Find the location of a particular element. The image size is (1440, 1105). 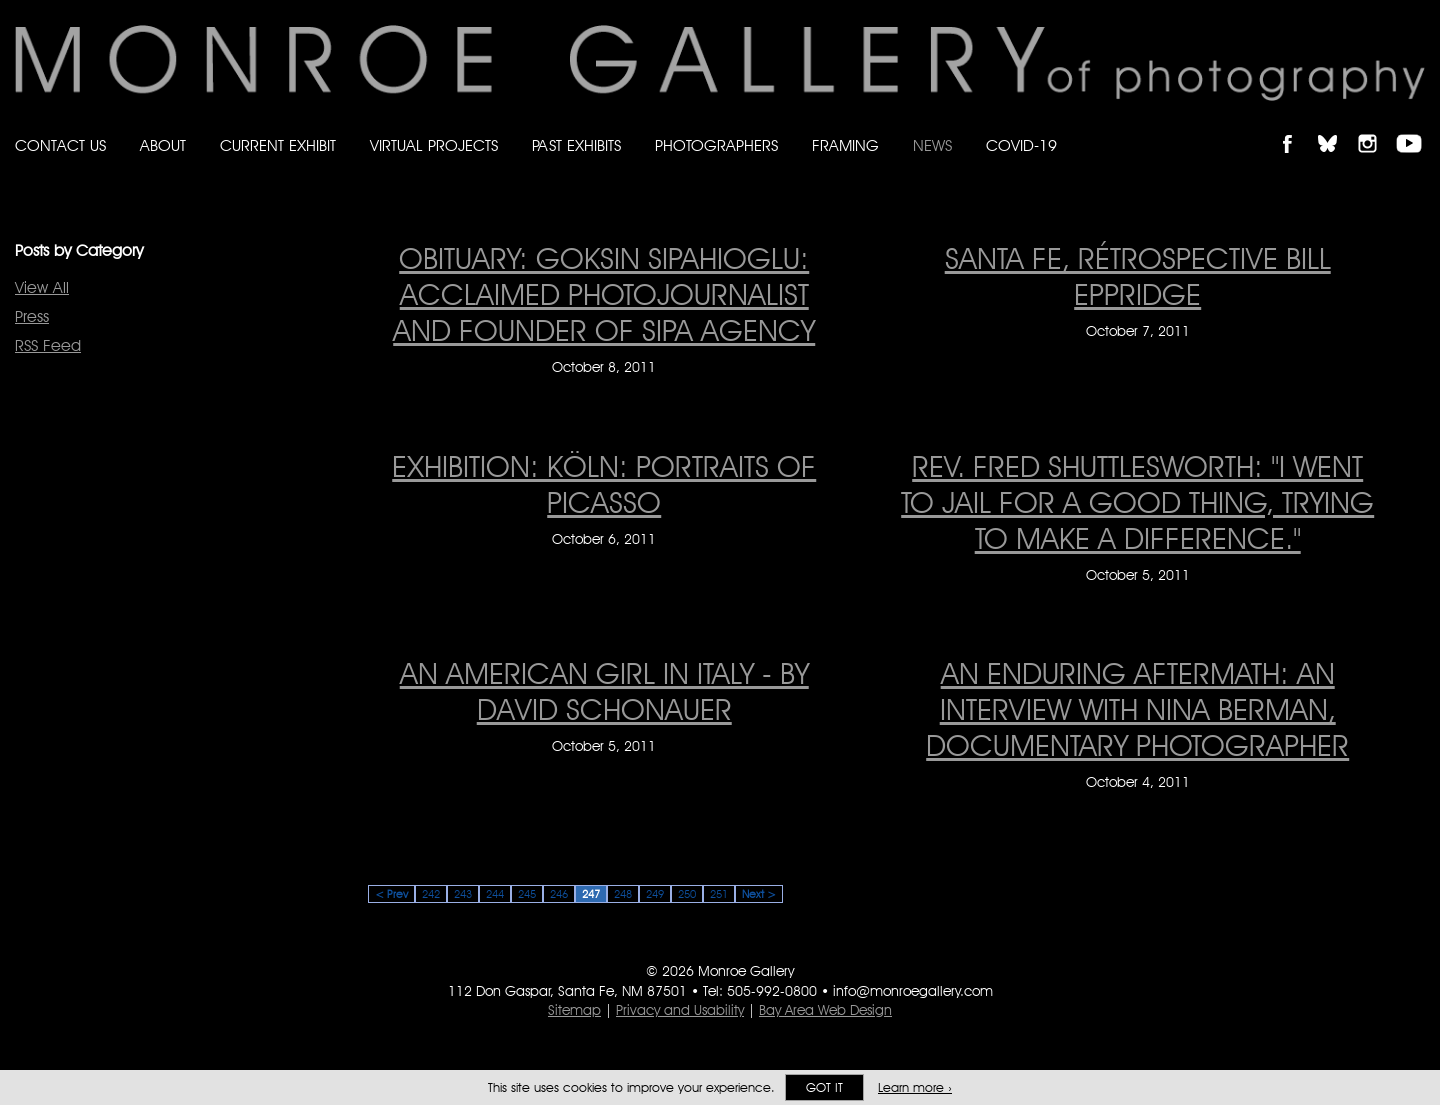

Follow Monroe Gallery on YouTube is located at coordinates (1416, 126).